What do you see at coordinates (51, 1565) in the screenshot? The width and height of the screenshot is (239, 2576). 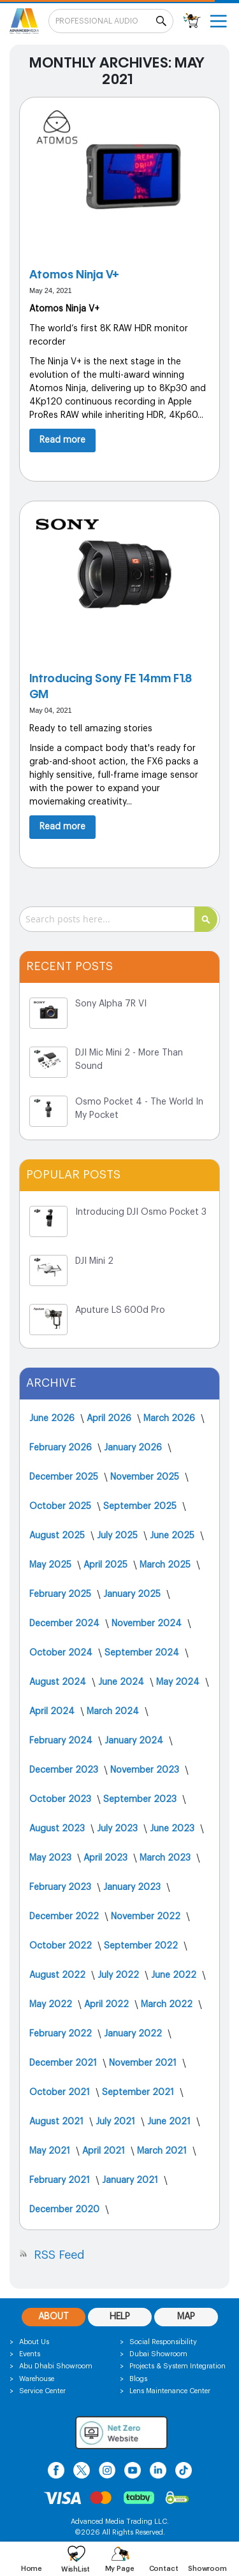 I see `May 2025` at bounding box center [51, 1565].